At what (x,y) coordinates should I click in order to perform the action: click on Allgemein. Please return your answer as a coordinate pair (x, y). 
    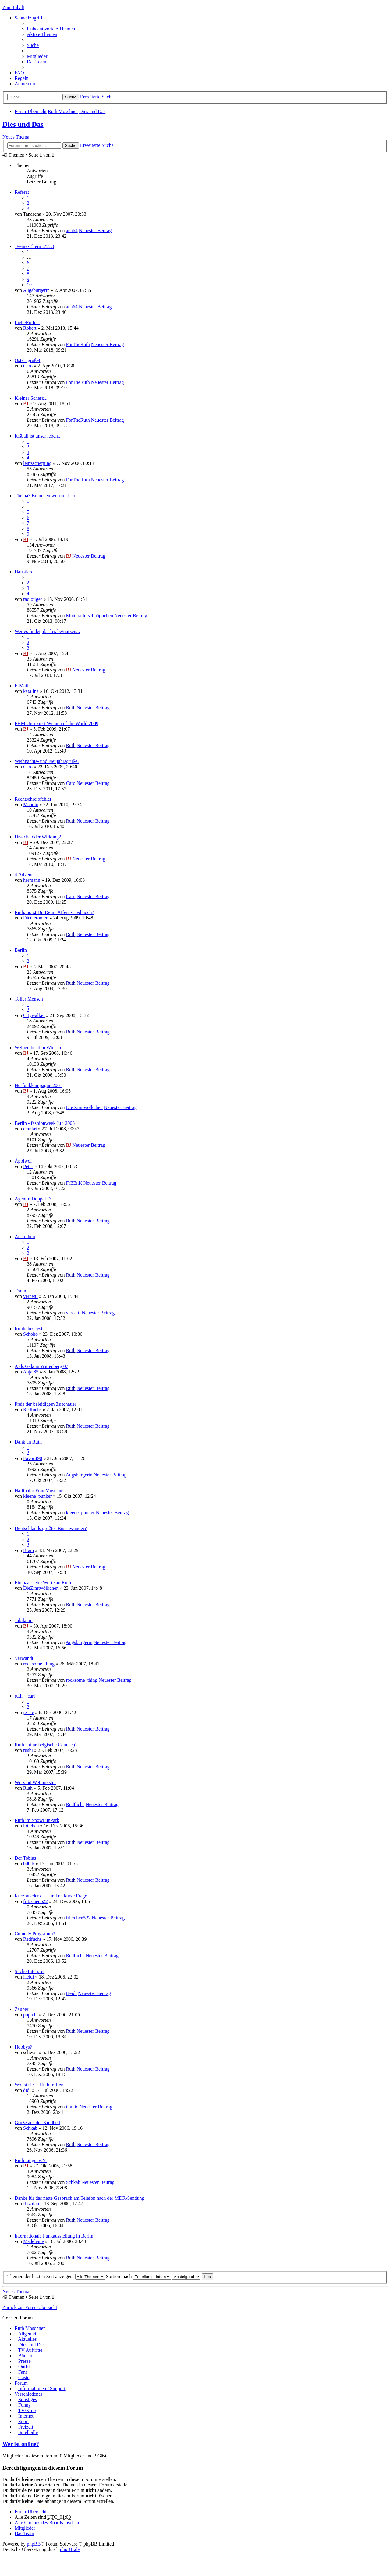
    Looking at the image, I should click on (28, 2333).